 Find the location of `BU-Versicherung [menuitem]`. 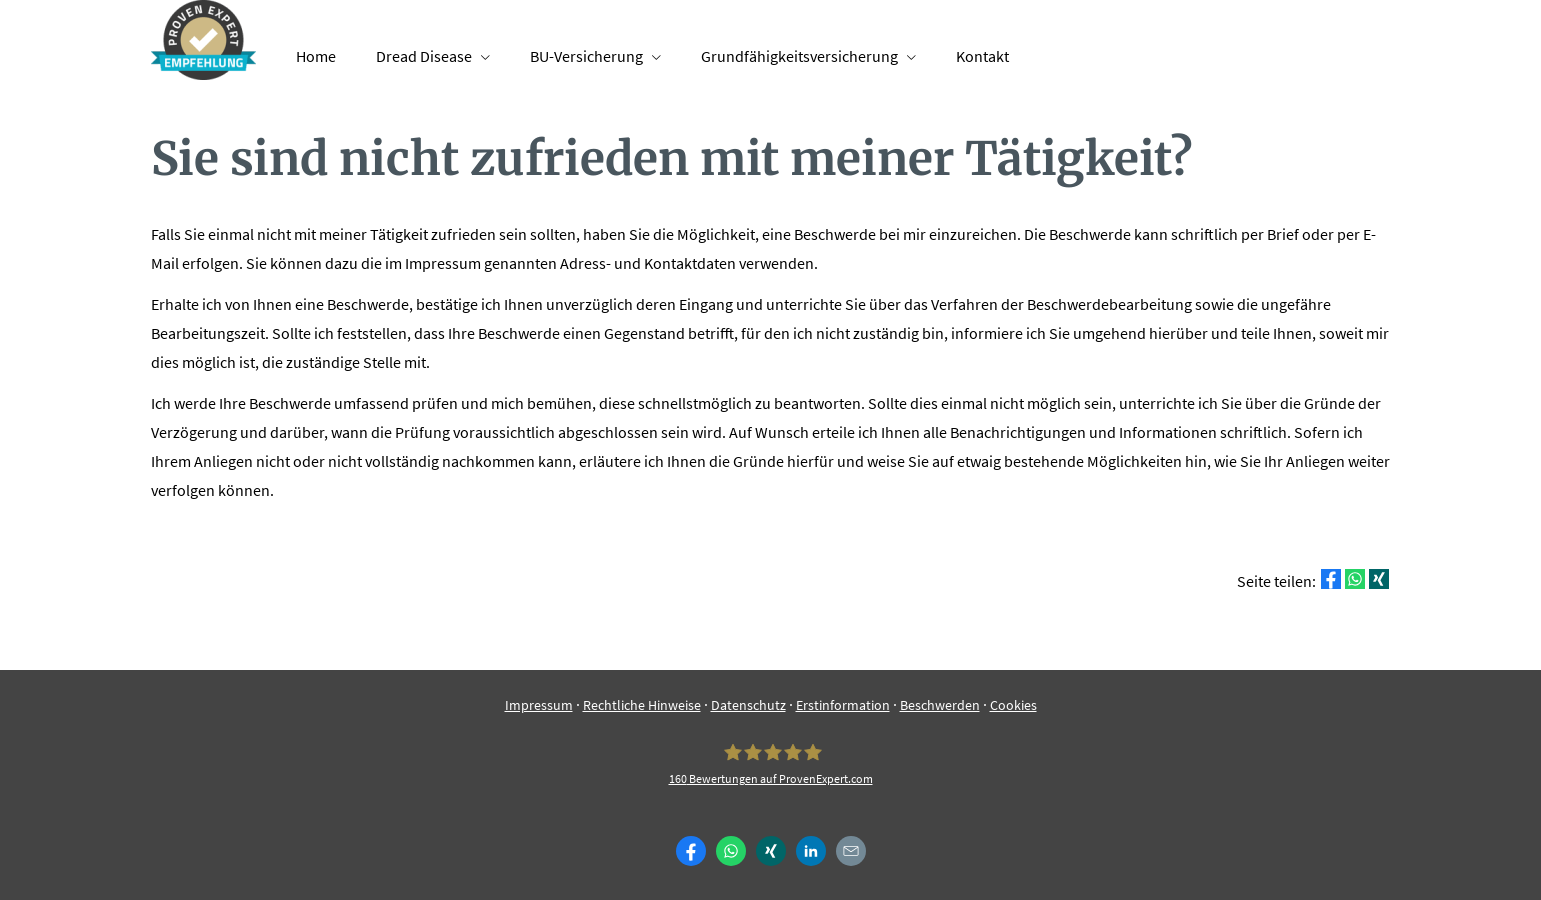

BU-Versicherung [menuitem] is located at coordinates (586, 56).